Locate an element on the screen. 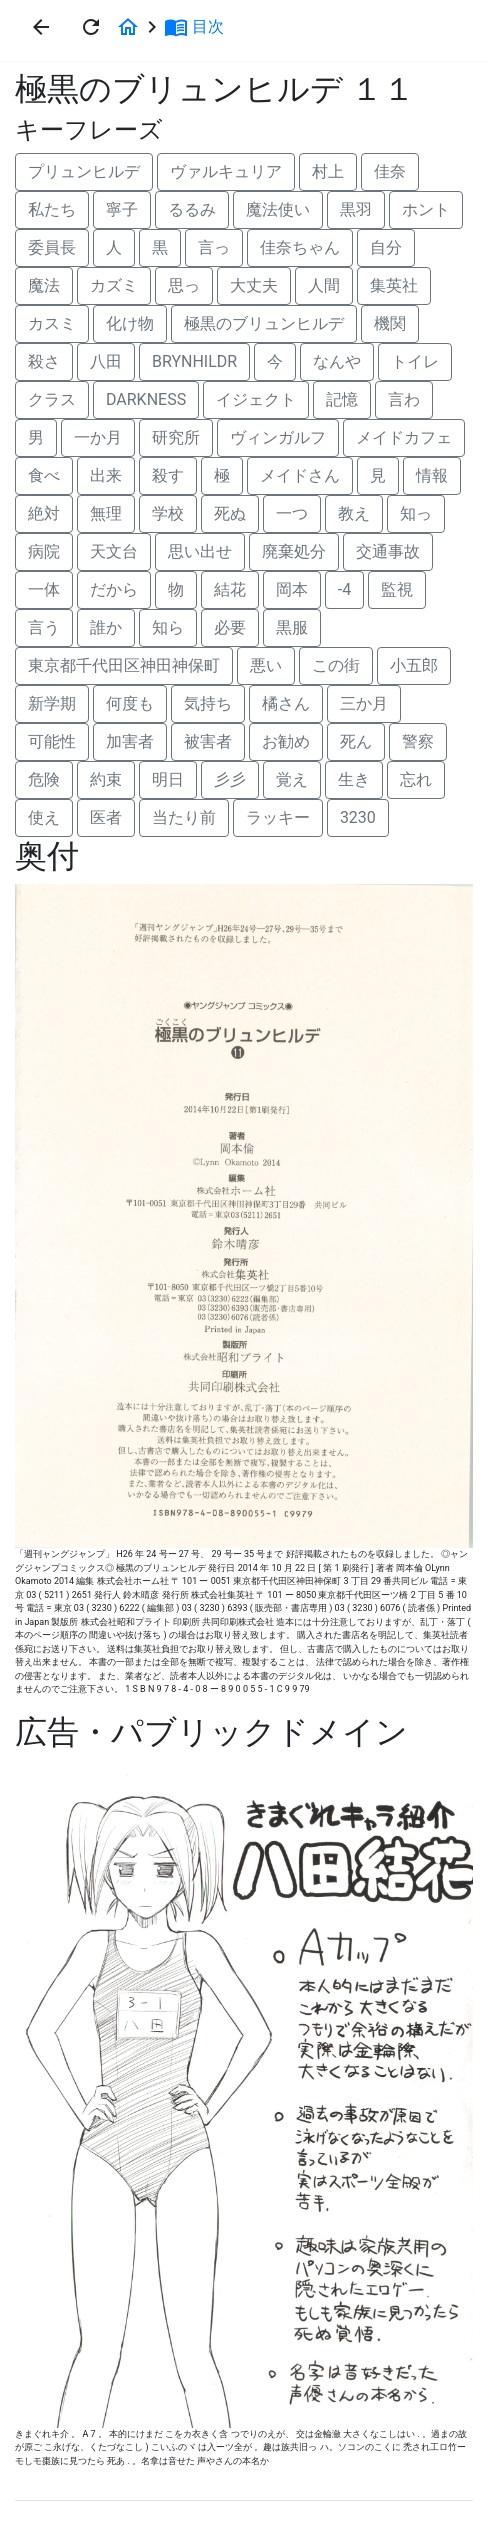 The height and width of the screenshot is (2537, 488). メイドカフェ is located at coordinates (404, 437).